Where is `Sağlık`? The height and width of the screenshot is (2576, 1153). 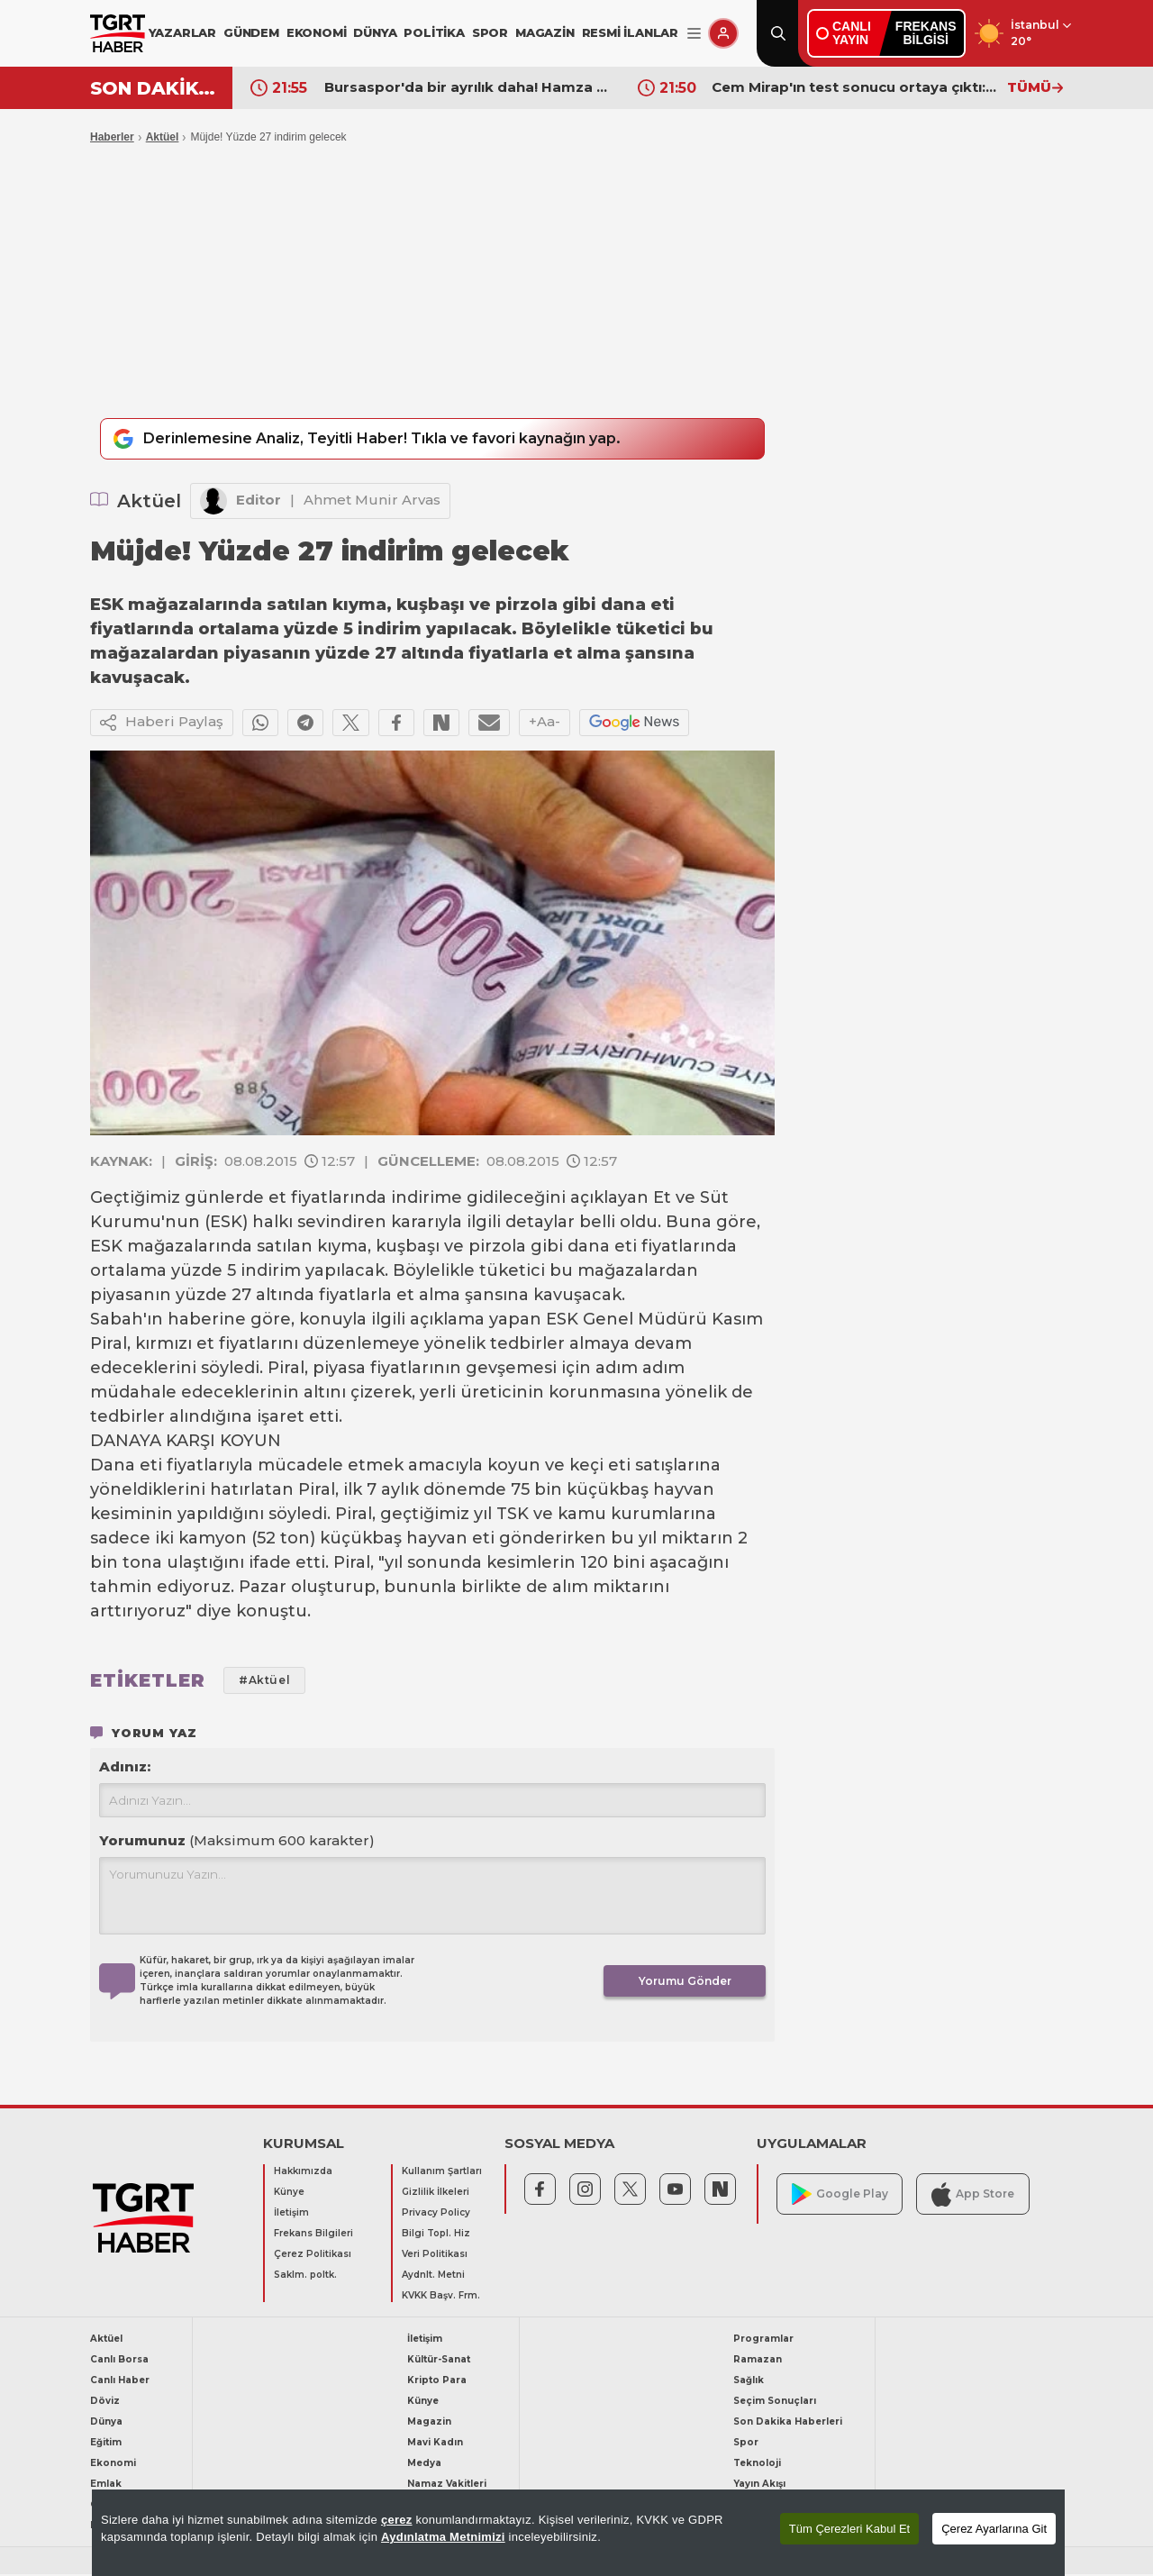
Sağlık is located at coordinates (748, 2382).